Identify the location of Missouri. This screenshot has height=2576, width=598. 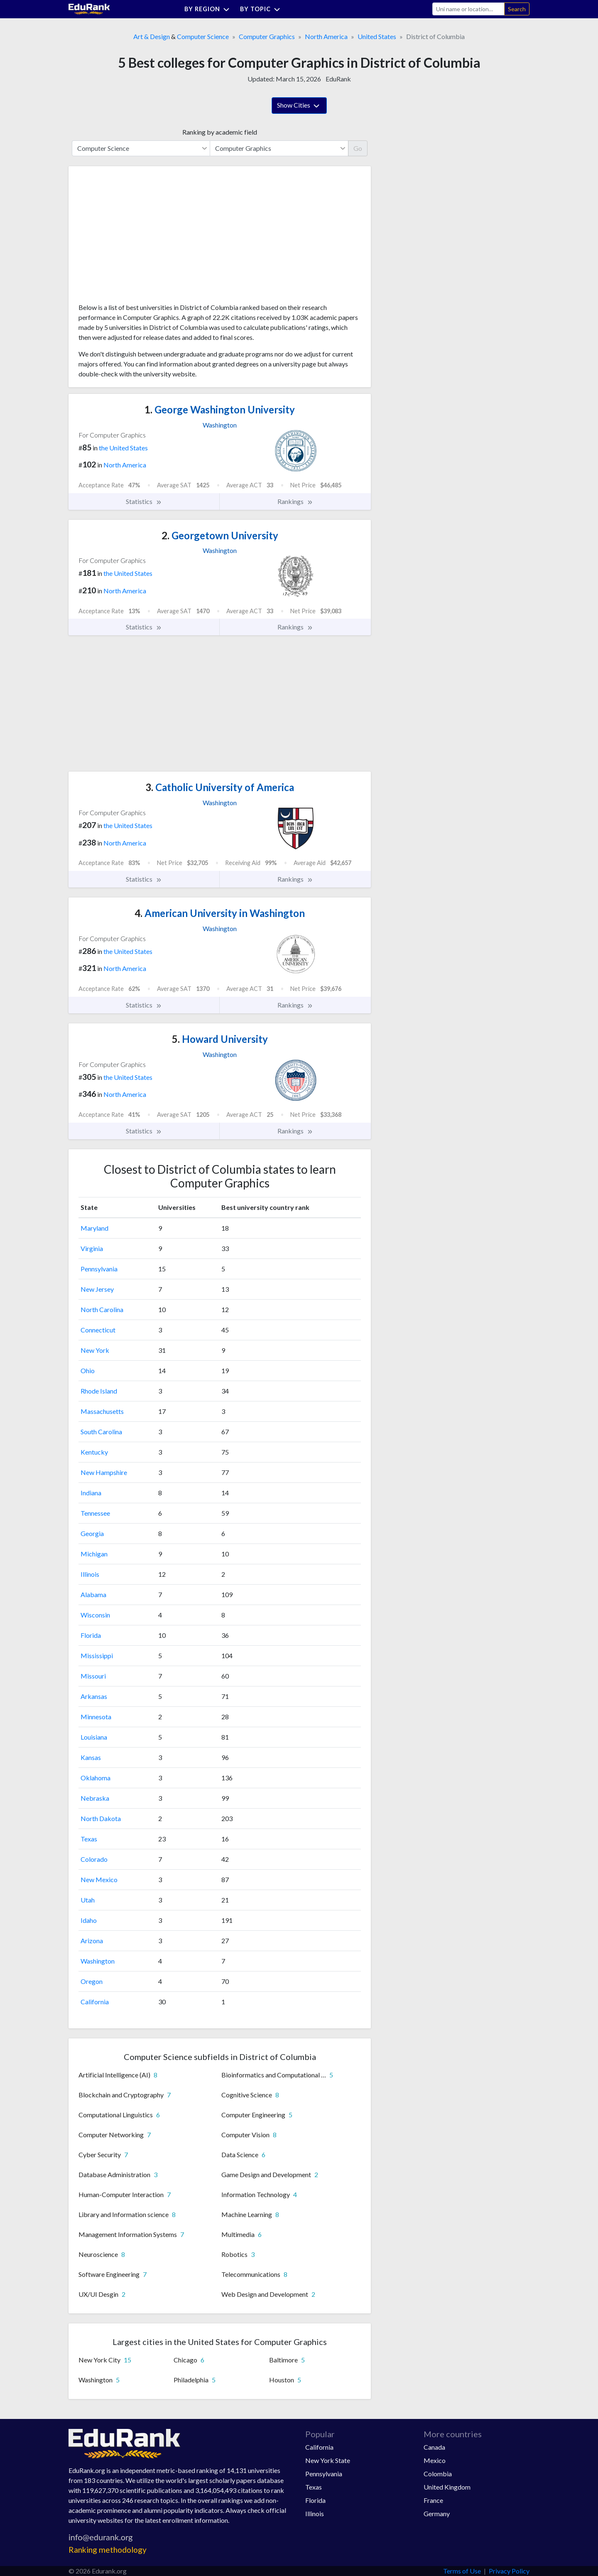
(93, 1676).